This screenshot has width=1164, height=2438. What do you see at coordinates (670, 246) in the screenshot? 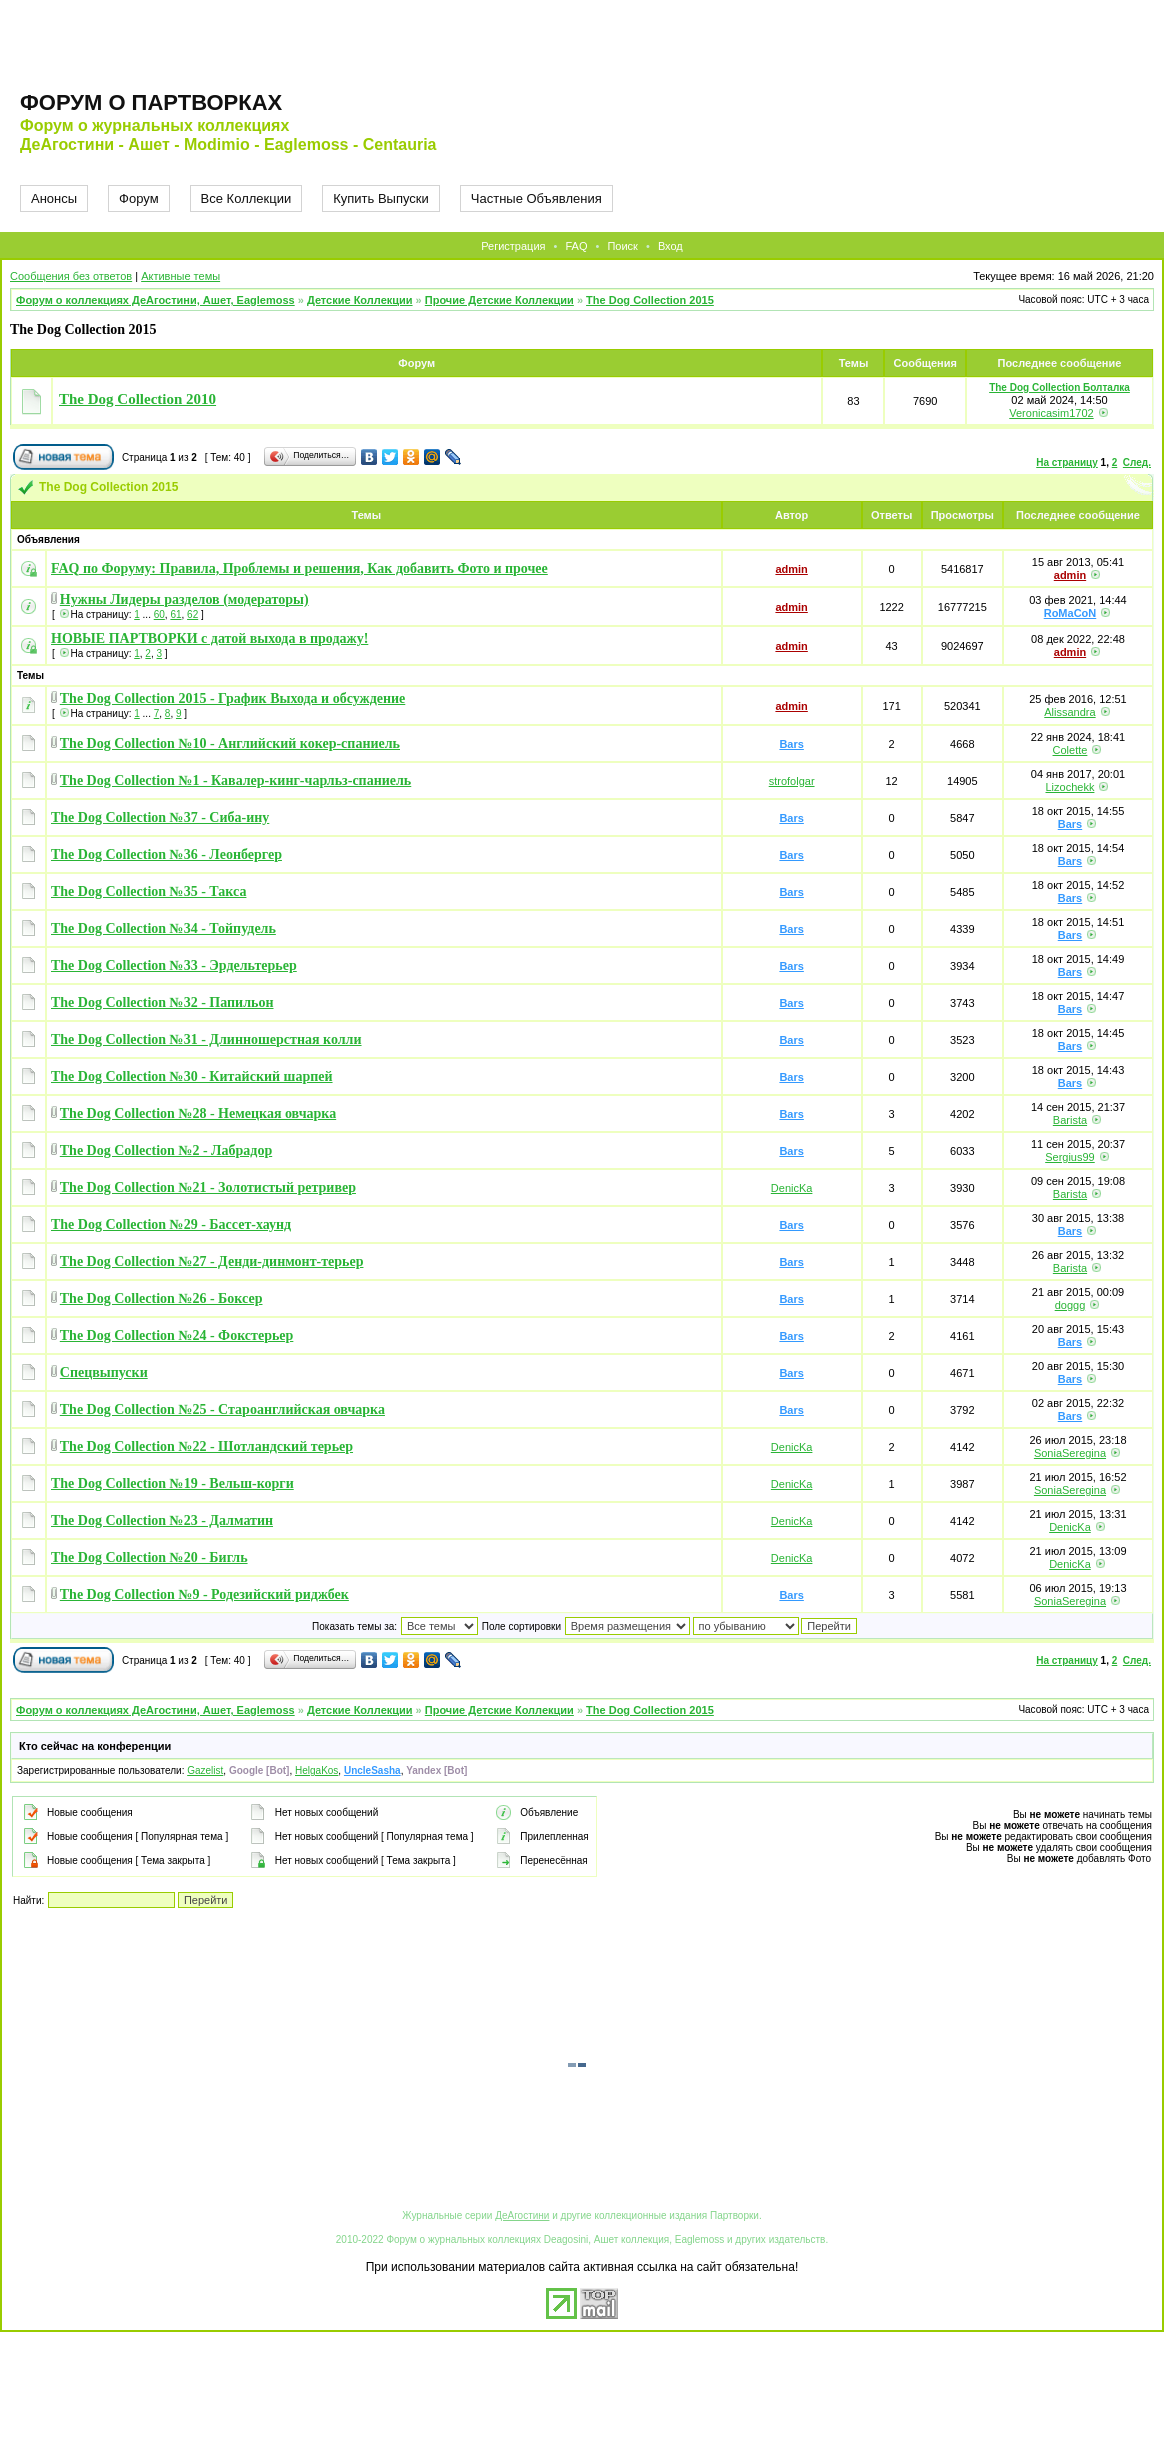
I see `Вход` at bounding box center [670, 246].